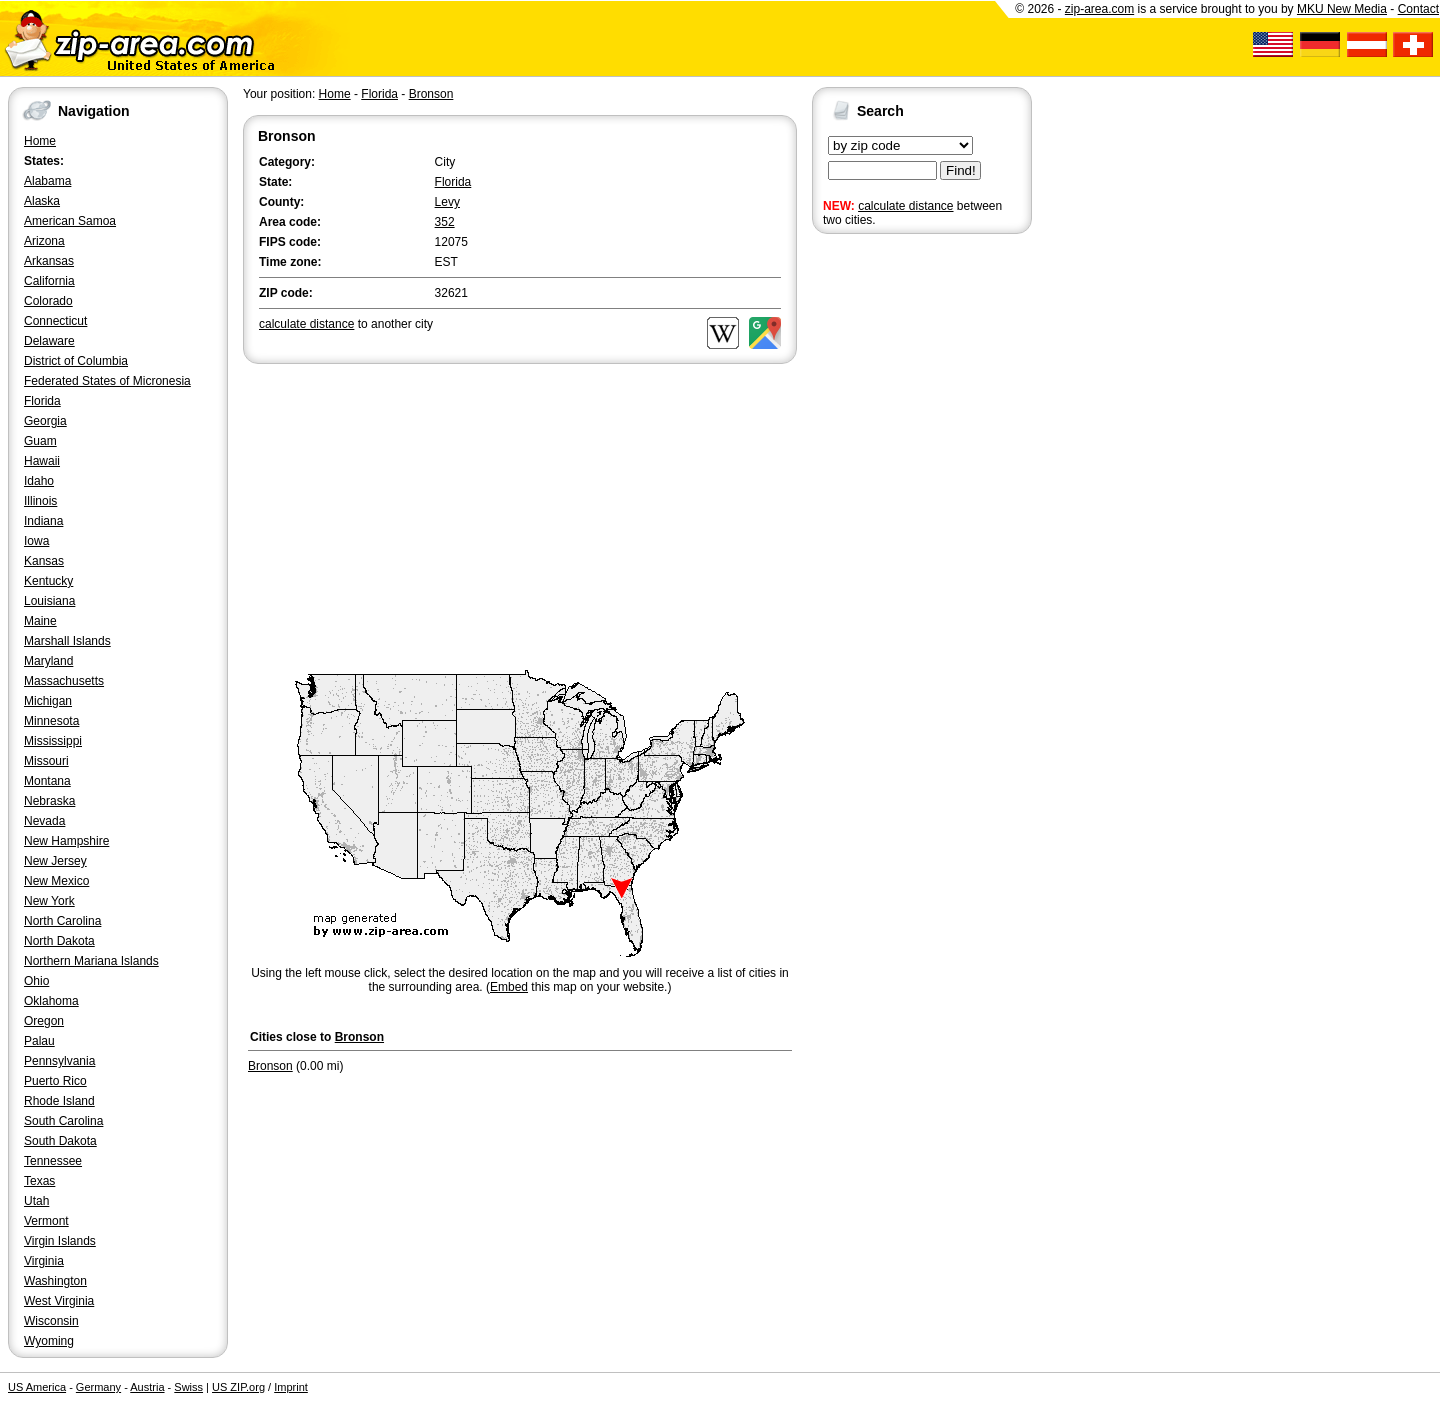 Image resolution: width=1440 pixels, height=1415 pixels. Describe the element at coordinates (47, 781) in the screenshot. I see `Montana` at that location.